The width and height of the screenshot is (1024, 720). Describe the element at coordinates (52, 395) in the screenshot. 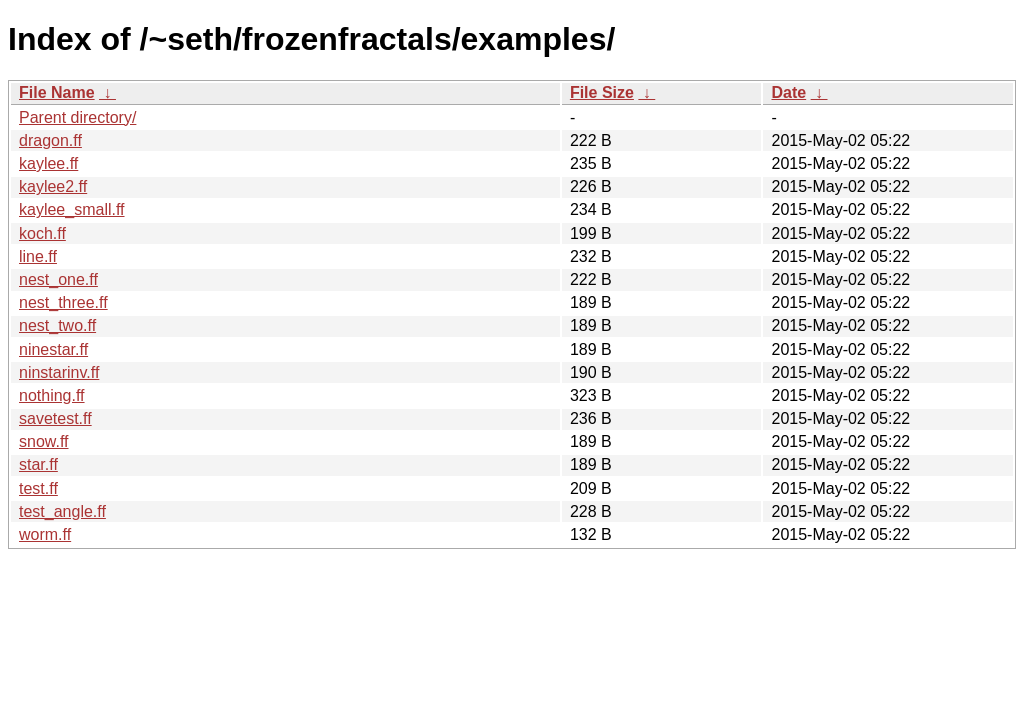

I see `nothing.ff` at that location.